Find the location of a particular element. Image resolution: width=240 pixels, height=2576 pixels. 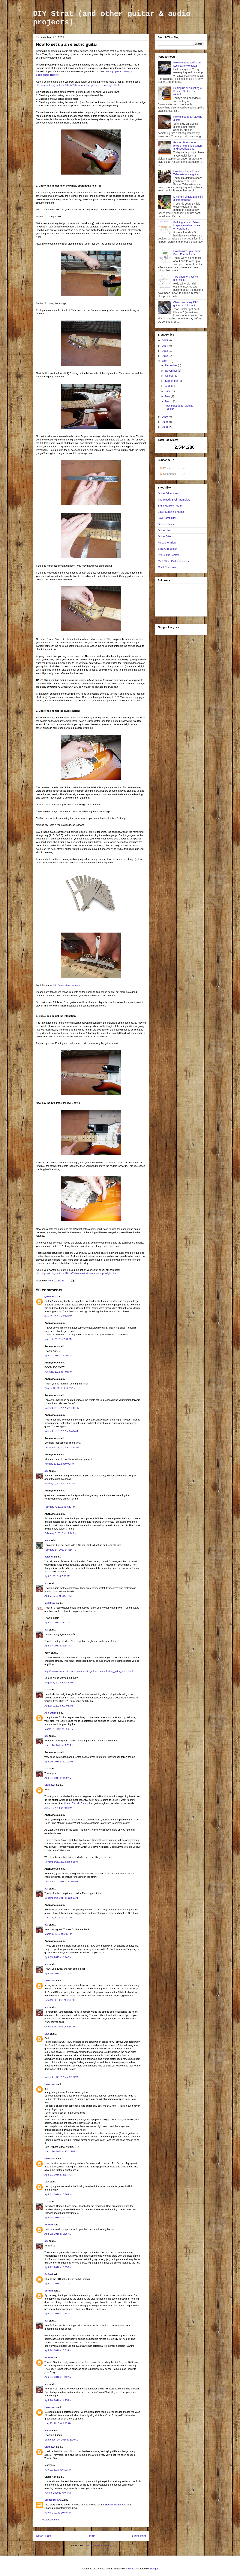

Electric Guitar Kit is located at coordinates (115, 2504).